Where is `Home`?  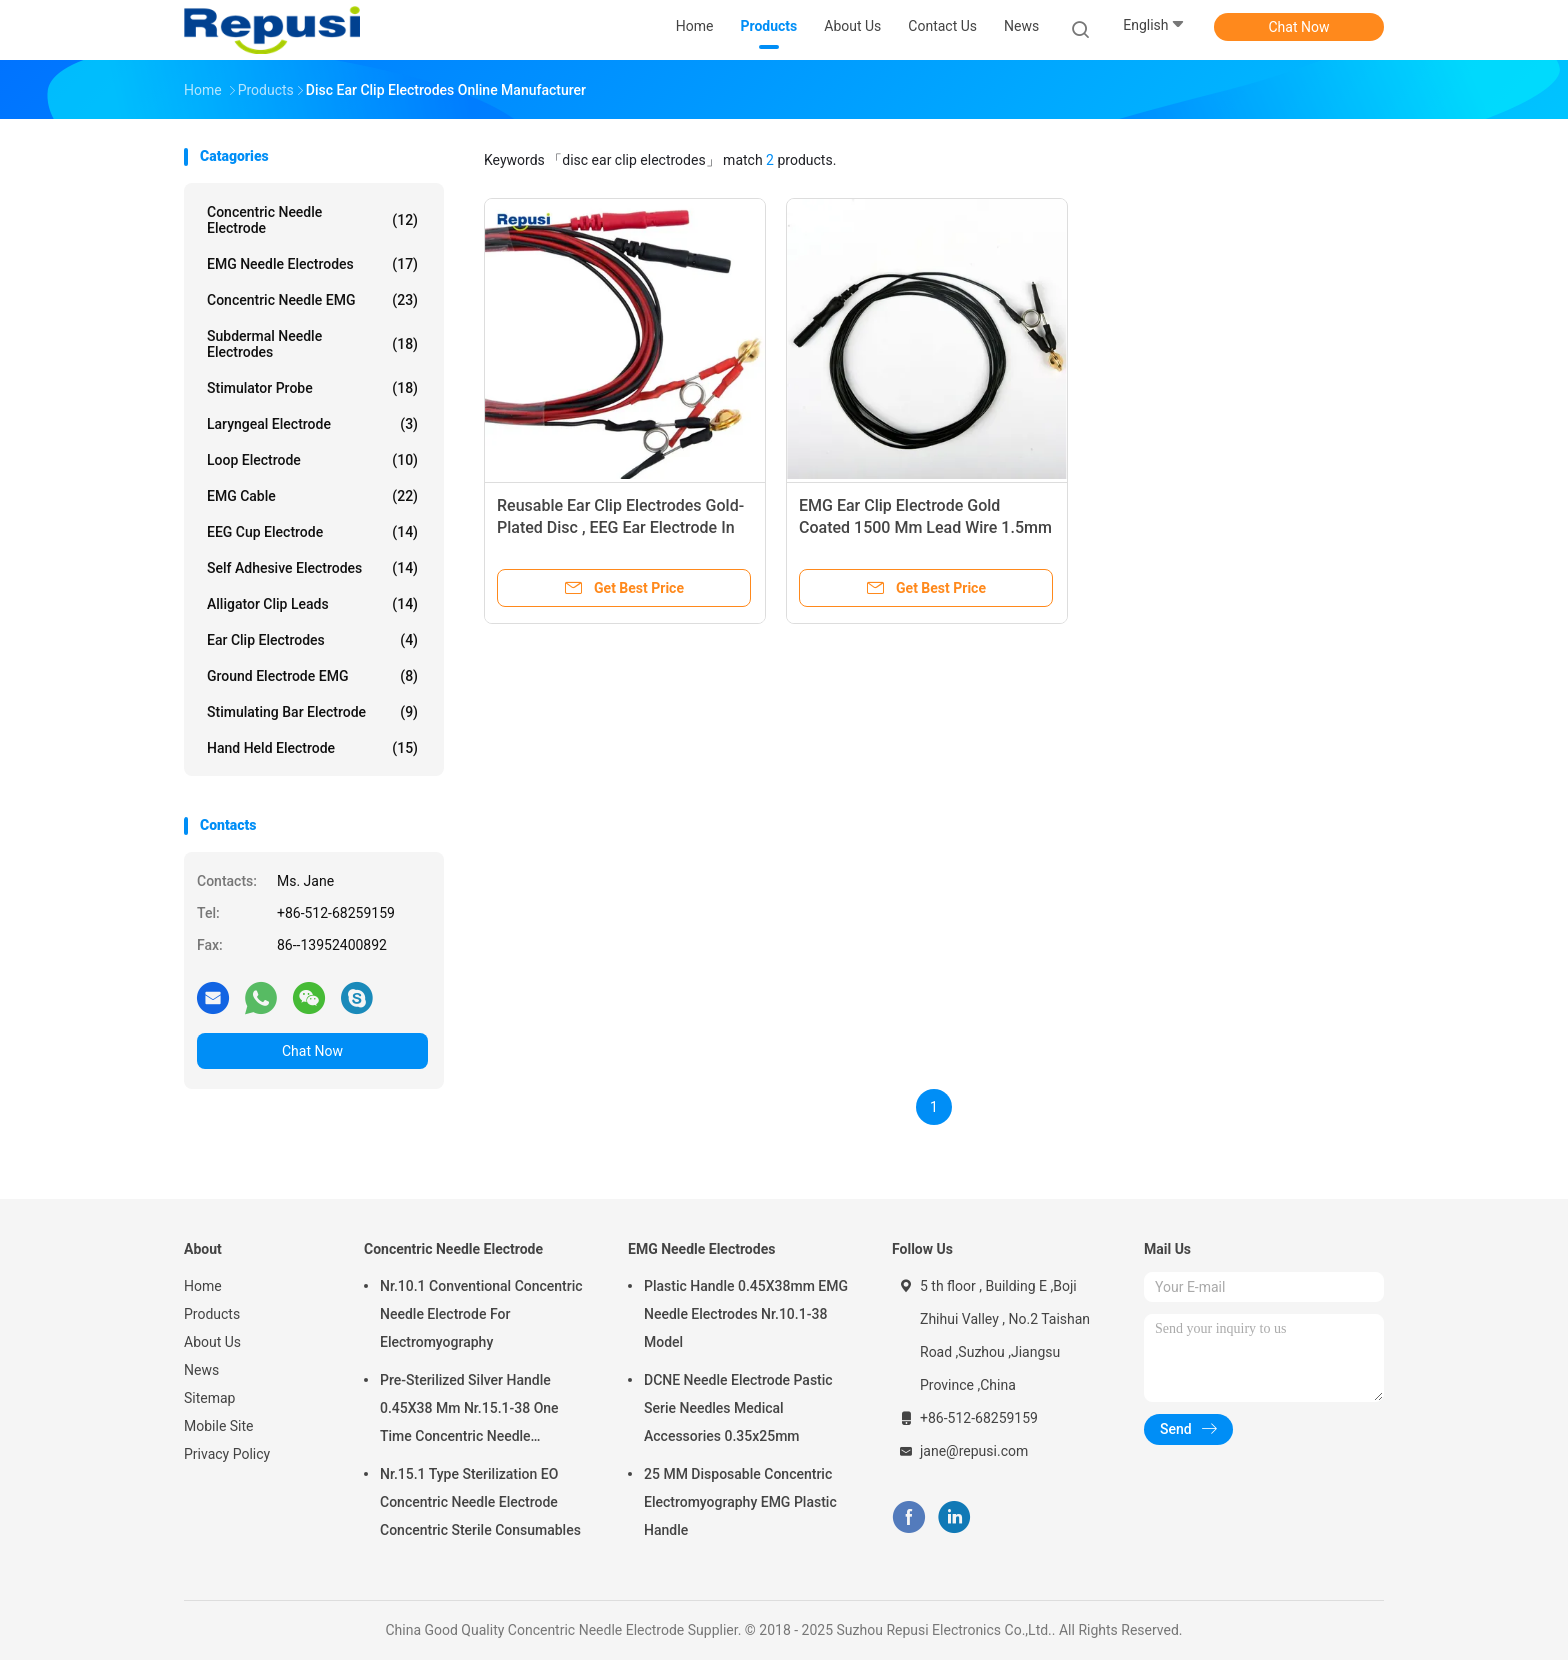 Home is located at coordinates (203, 1286).